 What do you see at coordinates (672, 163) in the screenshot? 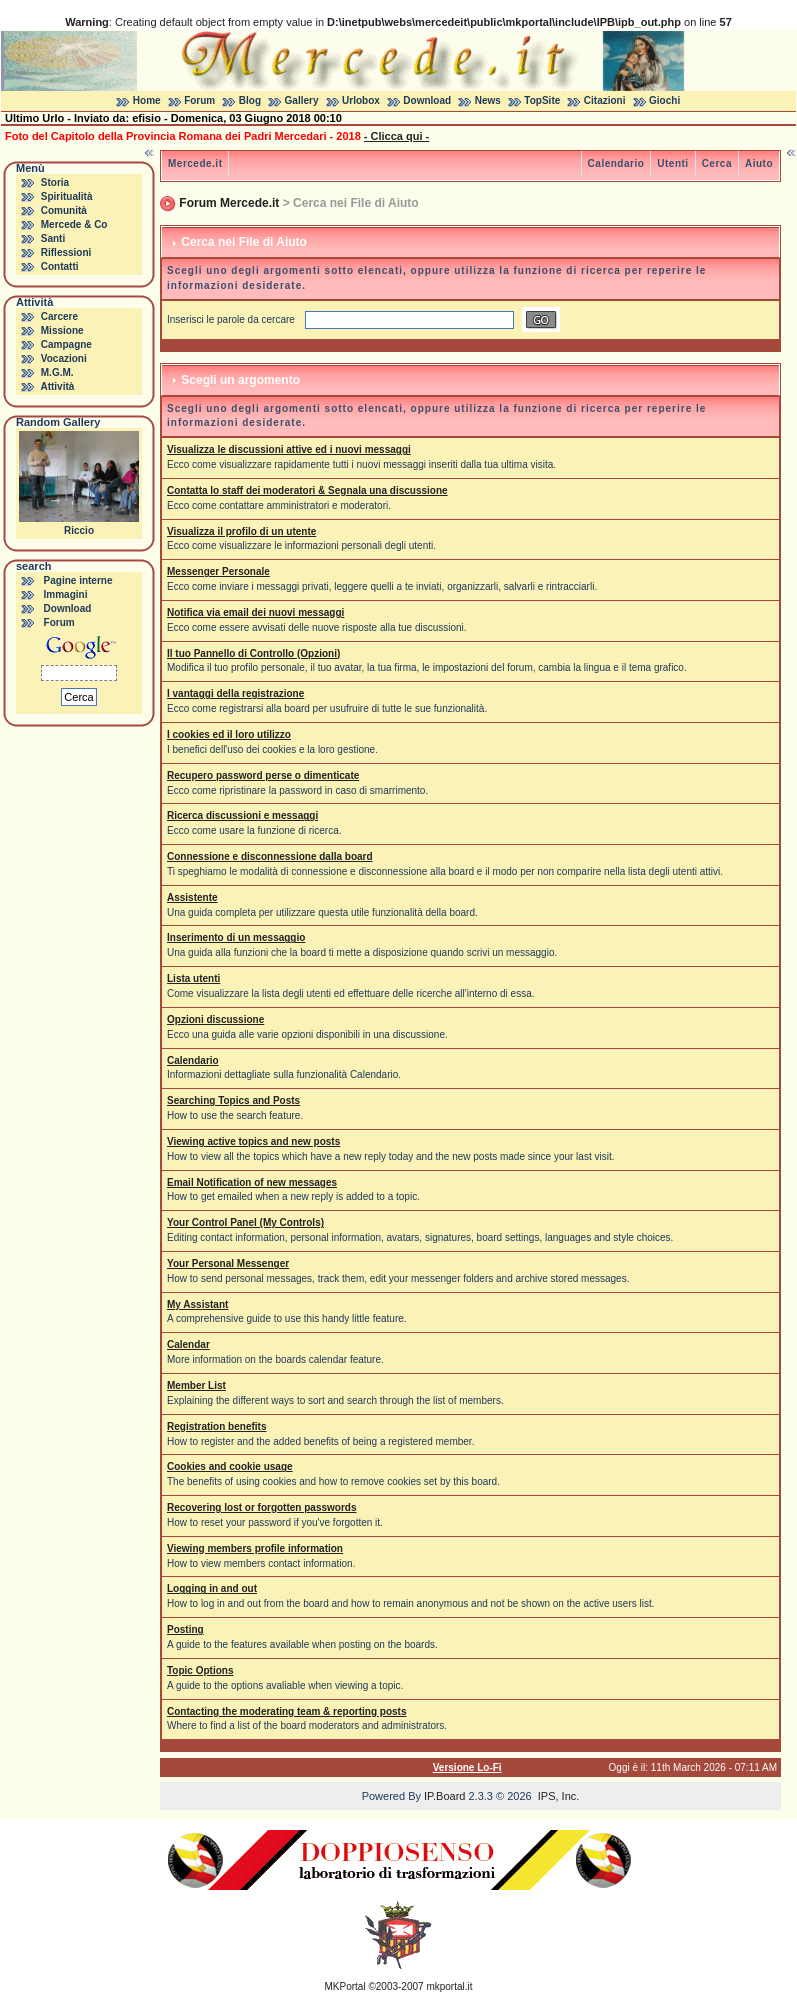
I see `Utenti` at bounding box center [672, 163].